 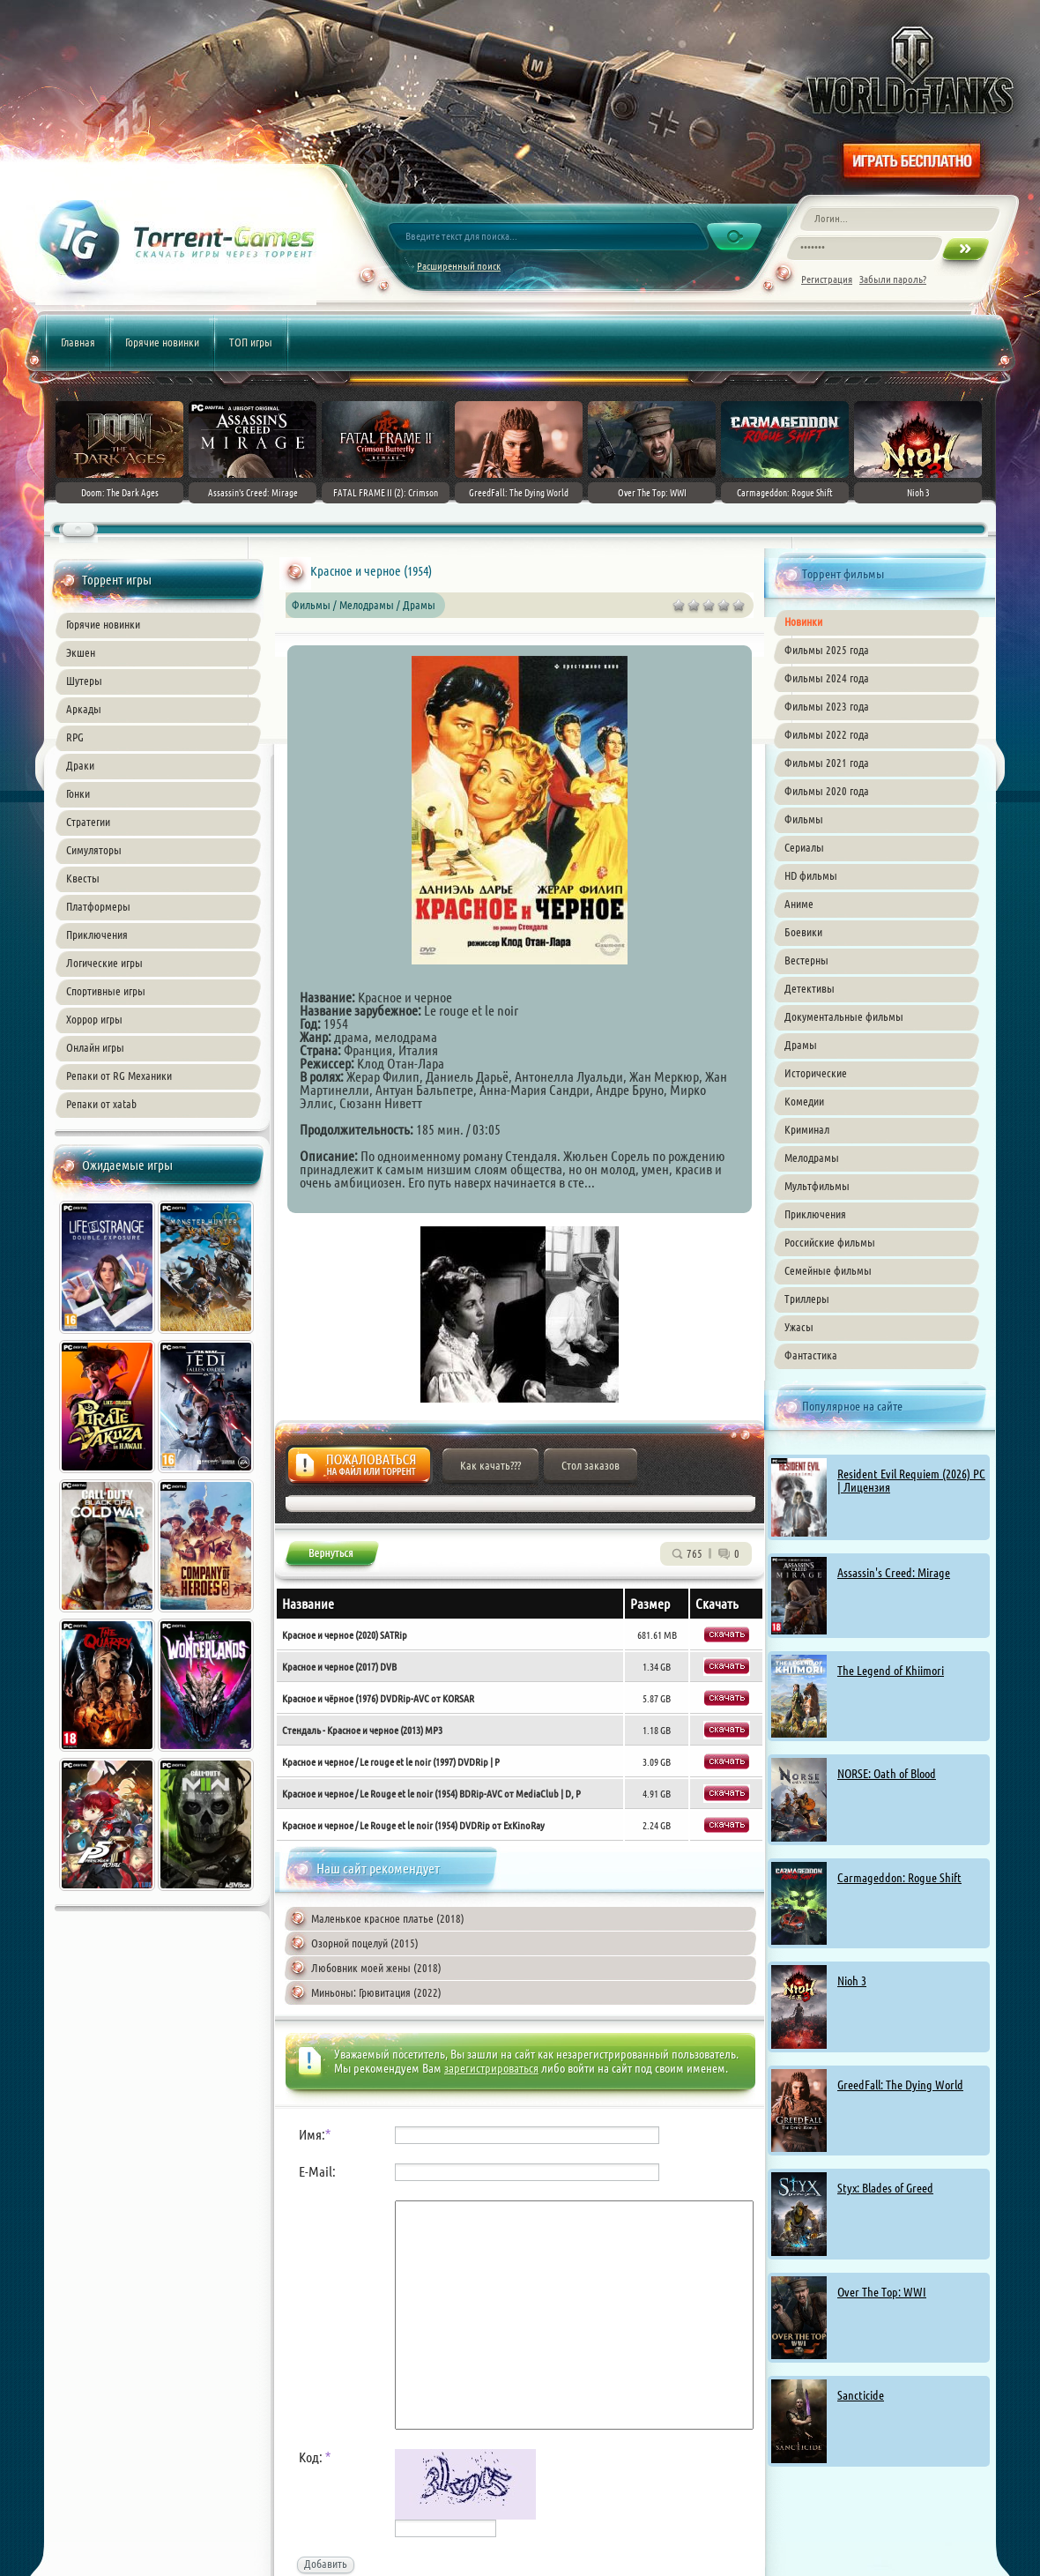 I want to click on Фильмы 2022 года, so click(x=826, y=734).